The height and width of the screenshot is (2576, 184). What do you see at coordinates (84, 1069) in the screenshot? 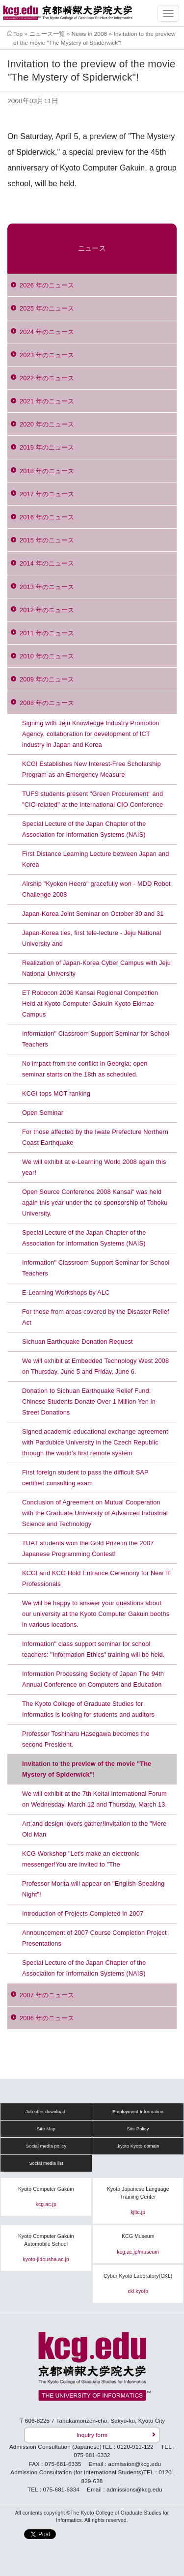
I see `No impact from the conflict in Georgia; open seminar starts on the 18th as scheduled.` at bounding box center [84, 1069].